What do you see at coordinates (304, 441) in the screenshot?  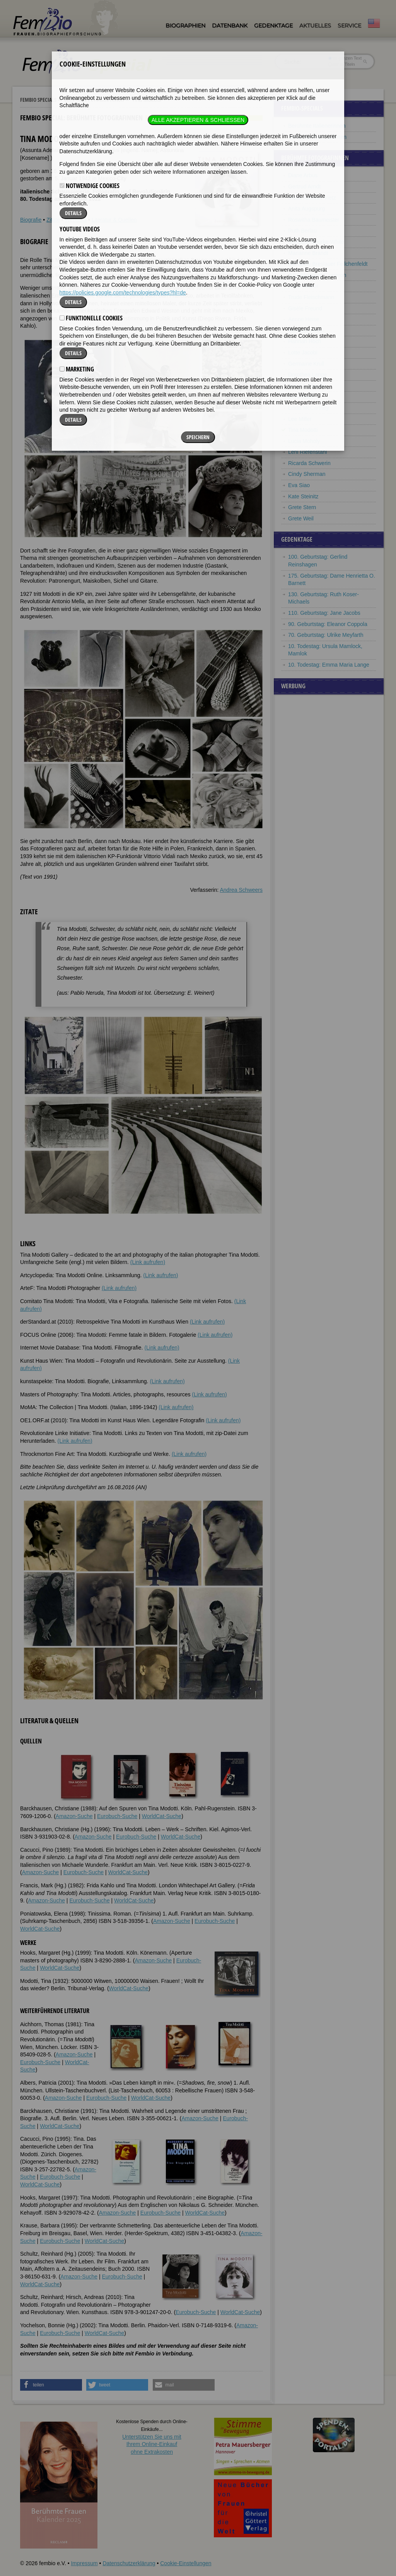 I see `Lucia Moholy` at bounding box center [304, 441].